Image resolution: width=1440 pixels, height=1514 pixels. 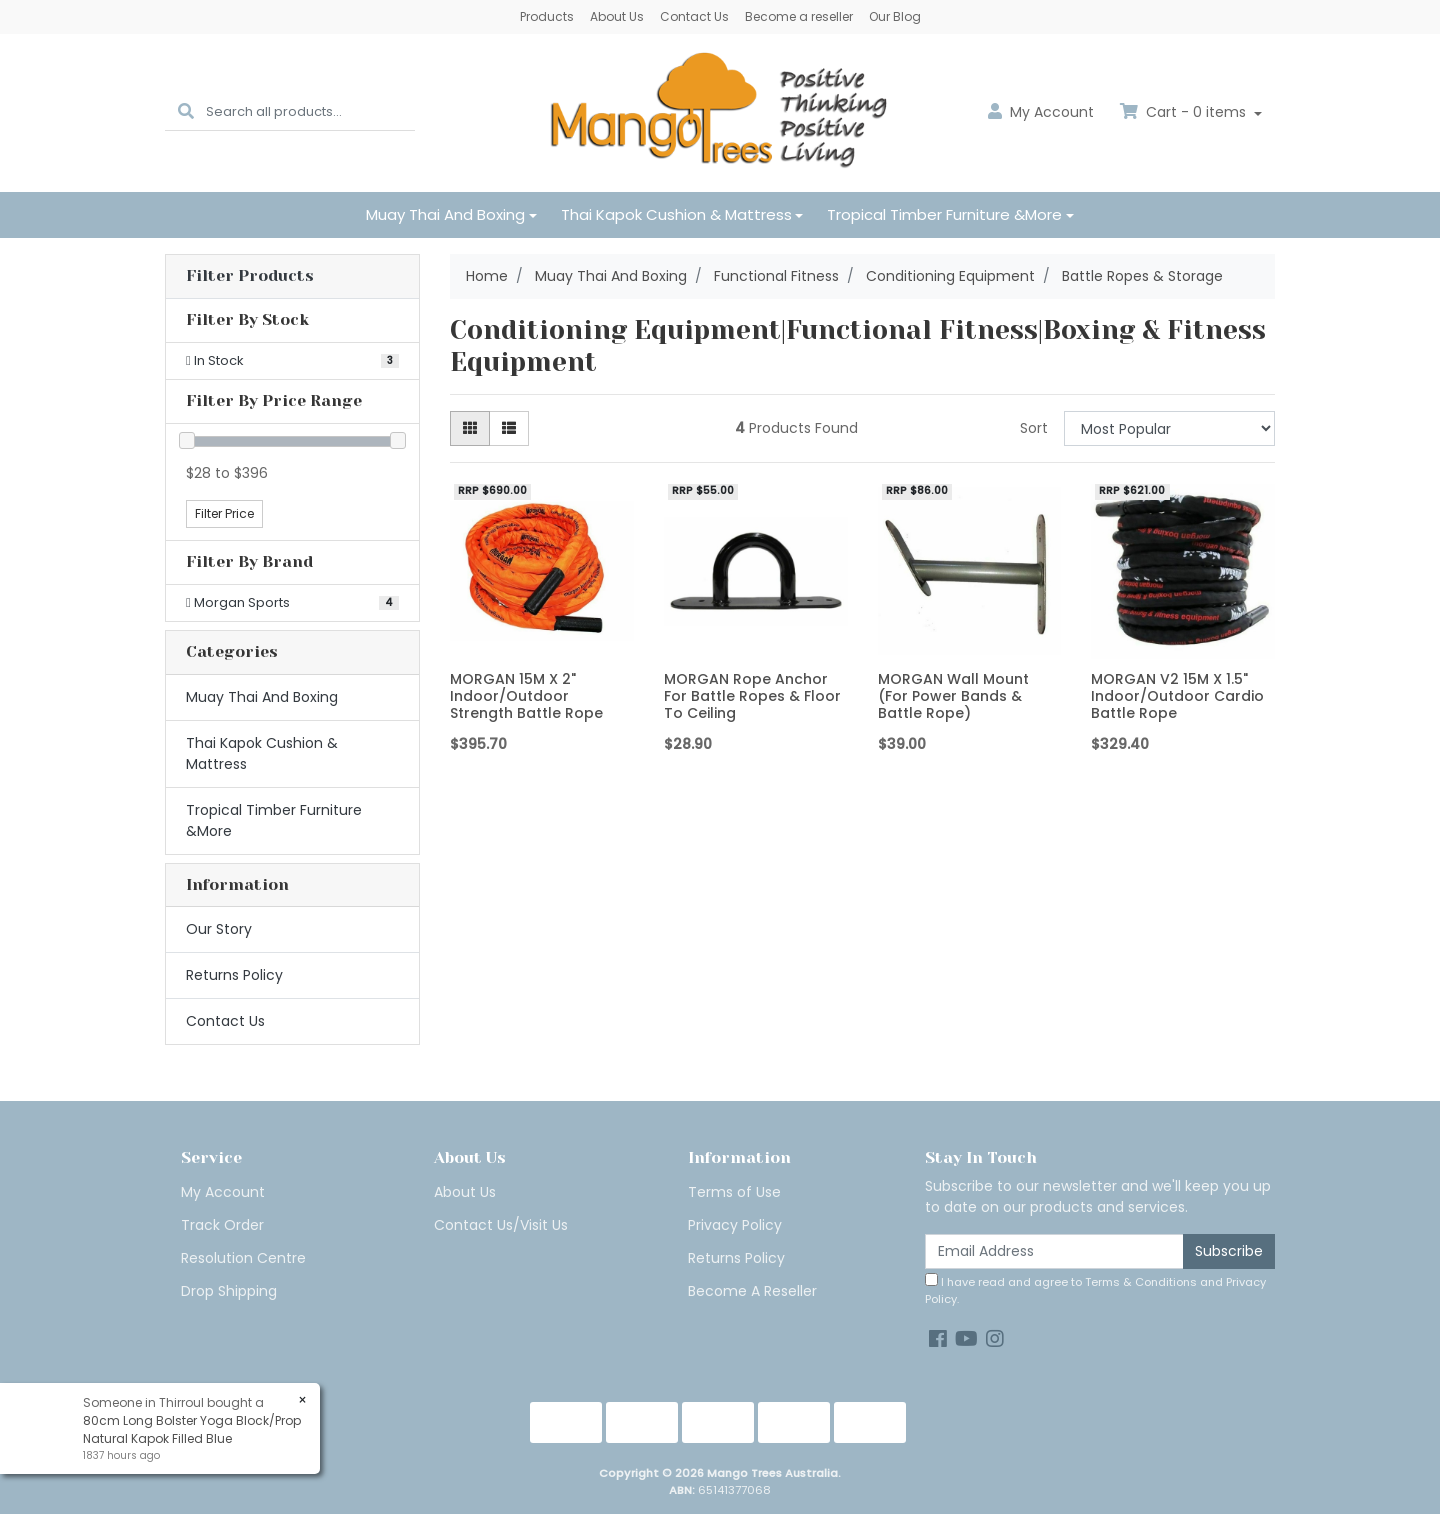 What do you see at coordinates (1041, 112) in the screenshot?
I see `Account [button]` at bounding box center [1041, 112].